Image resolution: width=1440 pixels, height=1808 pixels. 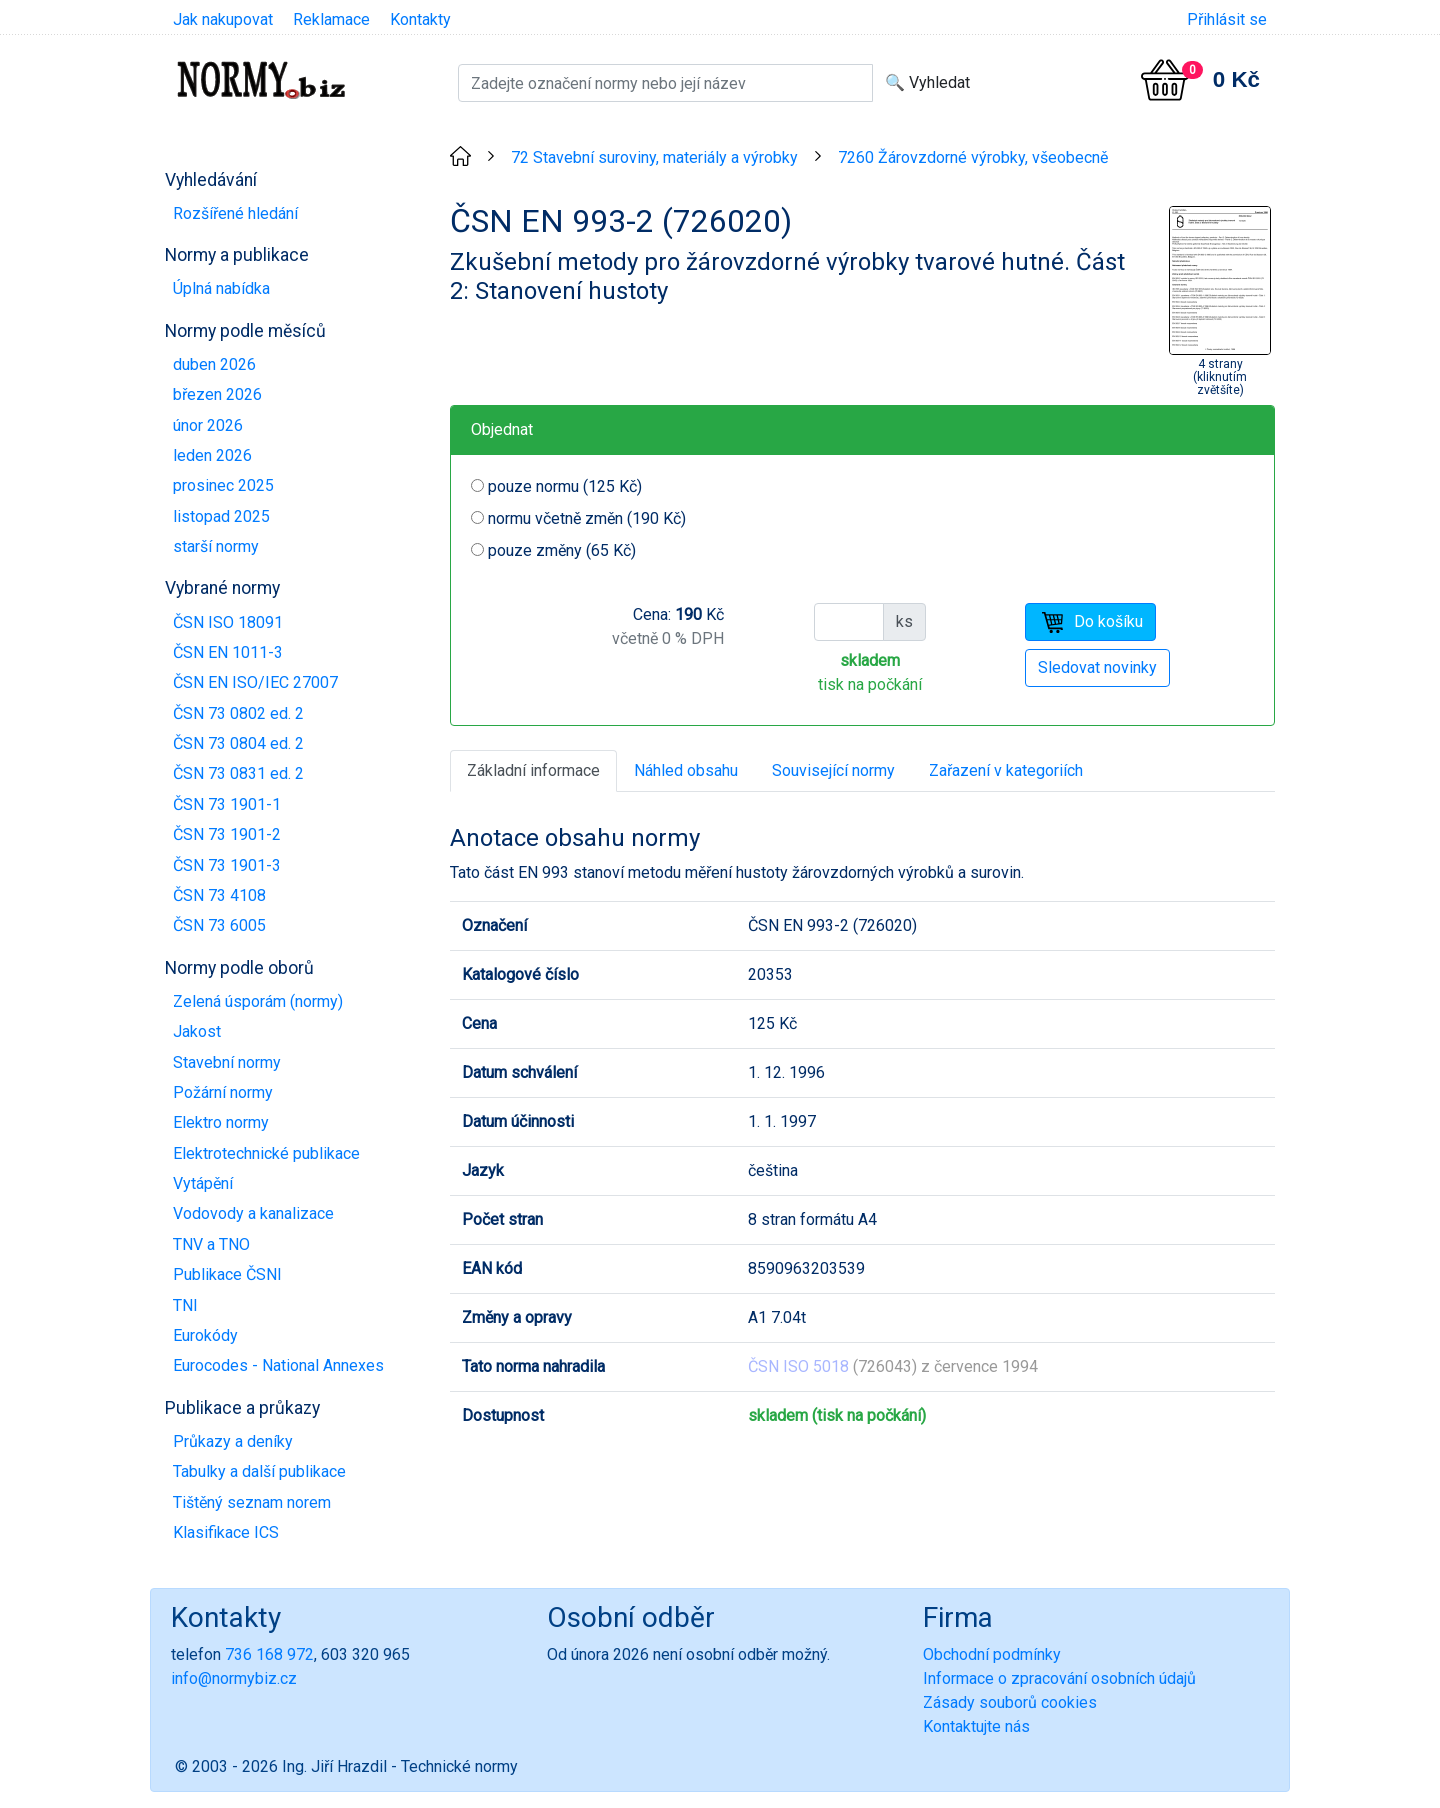 What do you see at coordinates (223, 485) in the screenshot?
I see `prosinec 2025` at bounding box center [223, 485].